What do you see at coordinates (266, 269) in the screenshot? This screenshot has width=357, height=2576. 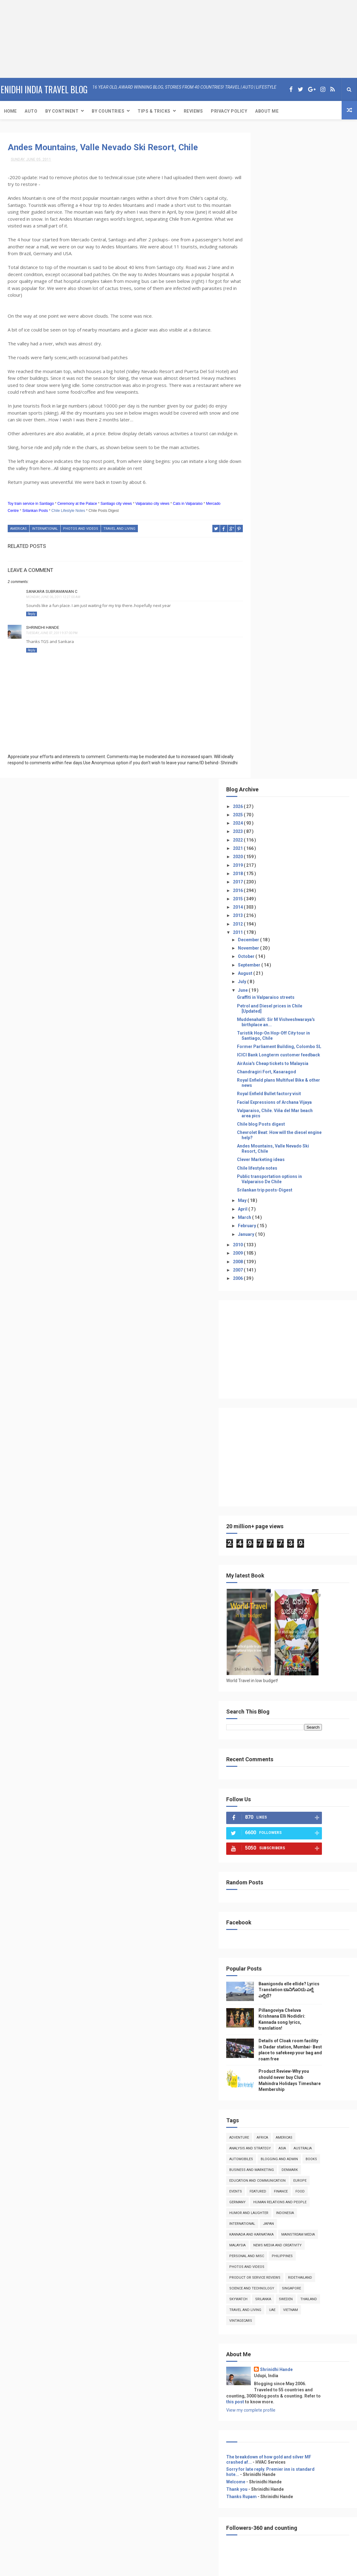 I see `2013` at bounding box center [266, 269].